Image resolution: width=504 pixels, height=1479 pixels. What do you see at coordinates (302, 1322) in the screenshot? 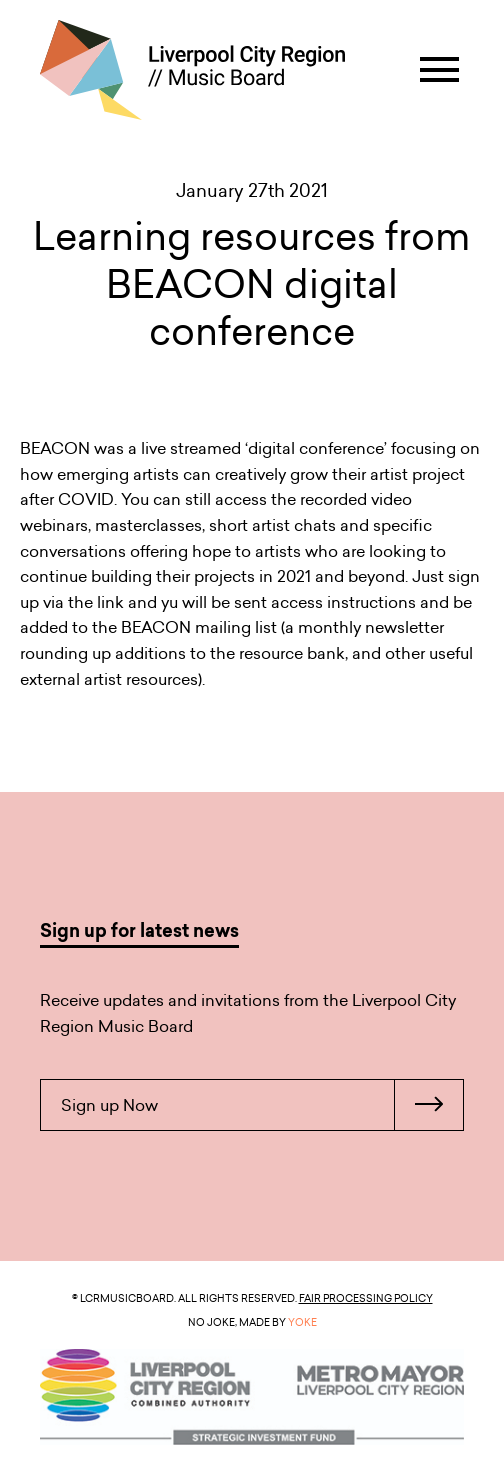
I see `YOKE` at bounding box center [302, 1322].